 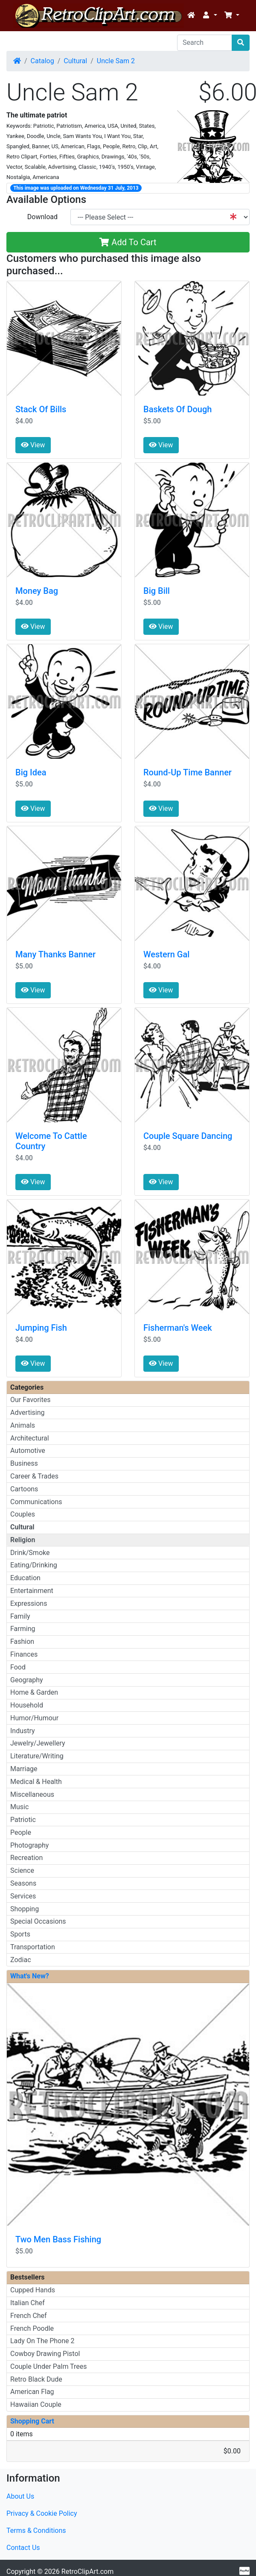 I want to click on Cowboy Drawing Pistol, so click(x=45, y=2354).